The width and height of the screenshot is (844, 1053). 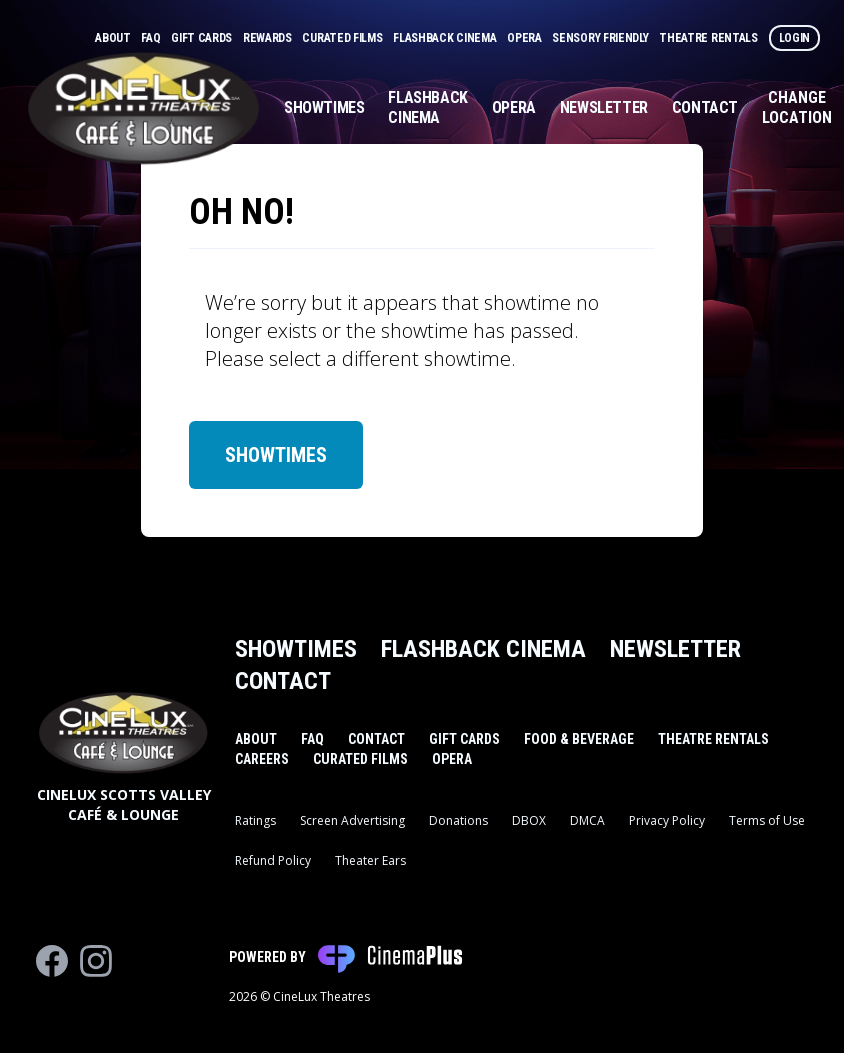 What do you see at coordinates (604, 107) in the screenshot?
I see `Newsletter` at bounding box center [604, 107].